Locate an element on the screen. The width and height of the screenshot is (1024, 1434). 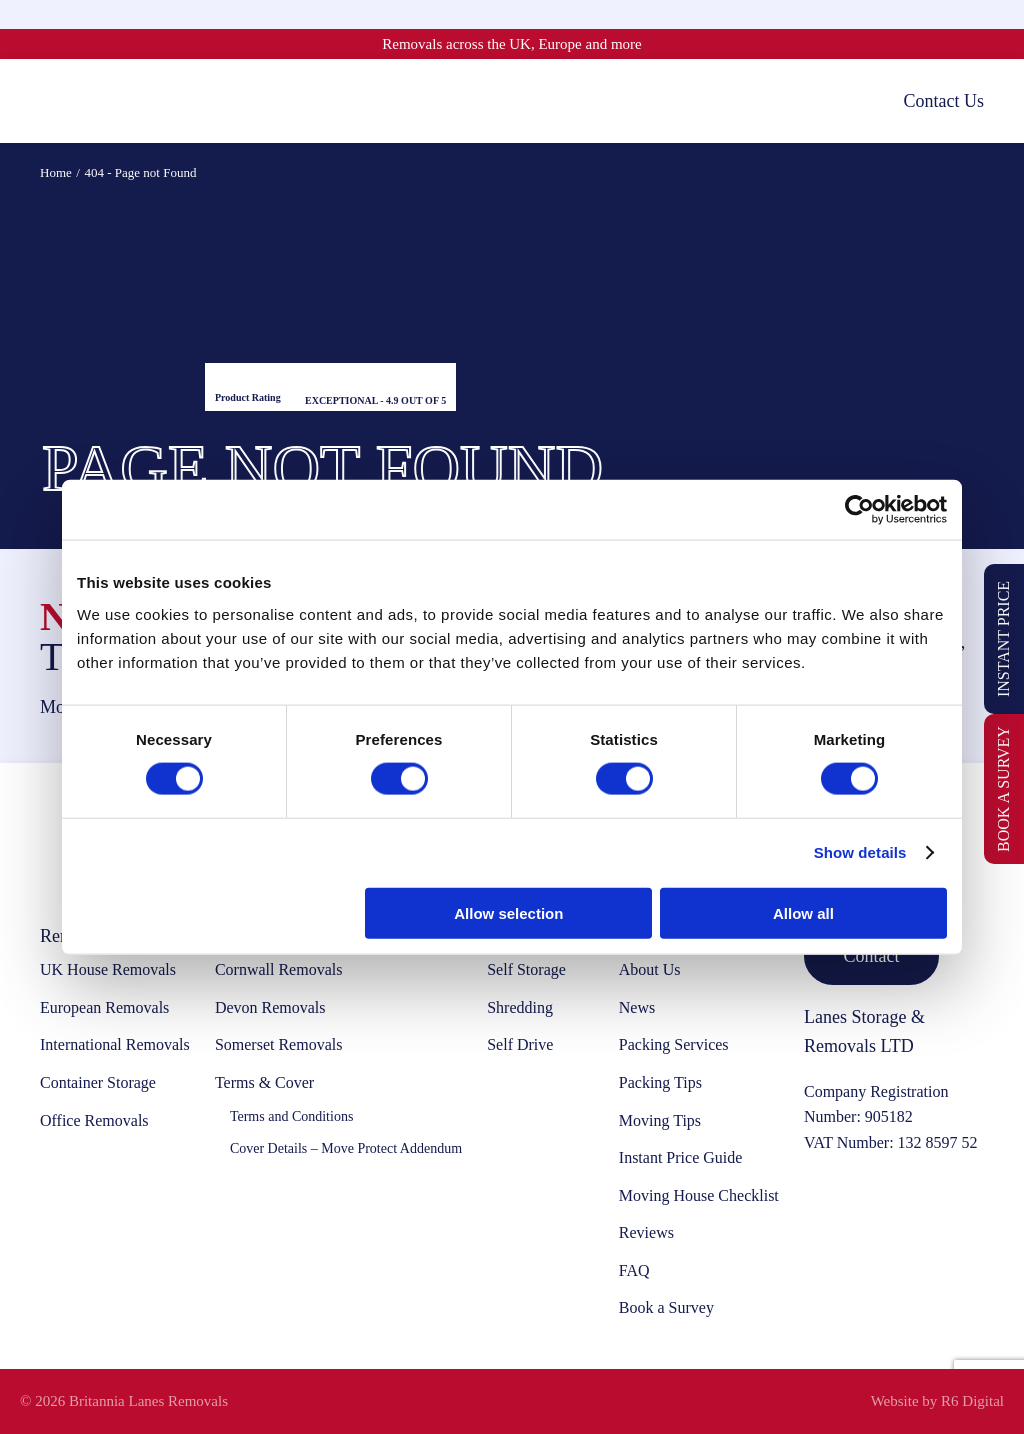
Self Drive is located at coordinates (520, 1044).